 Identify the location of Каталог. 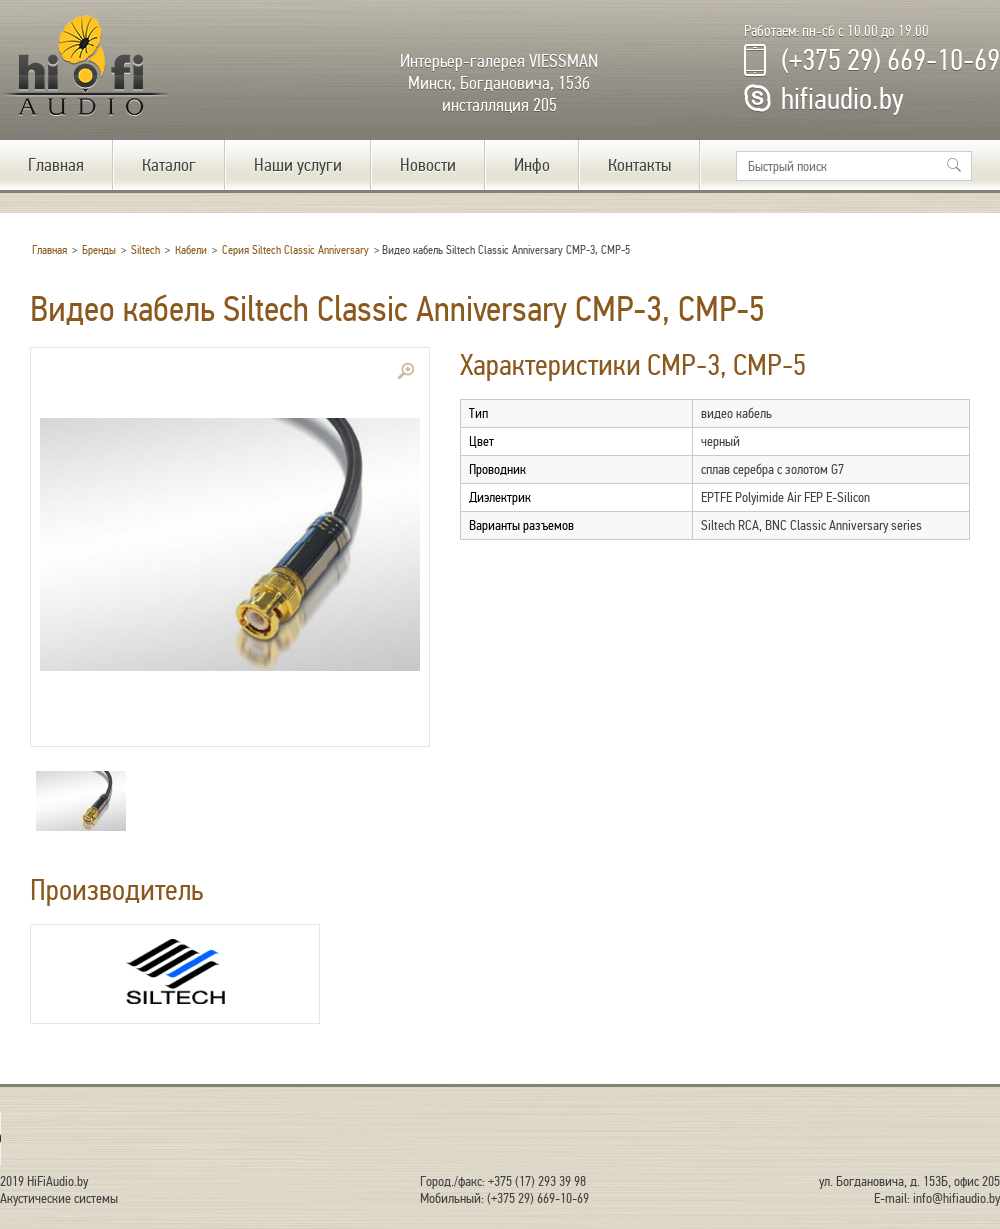
(169, 165).